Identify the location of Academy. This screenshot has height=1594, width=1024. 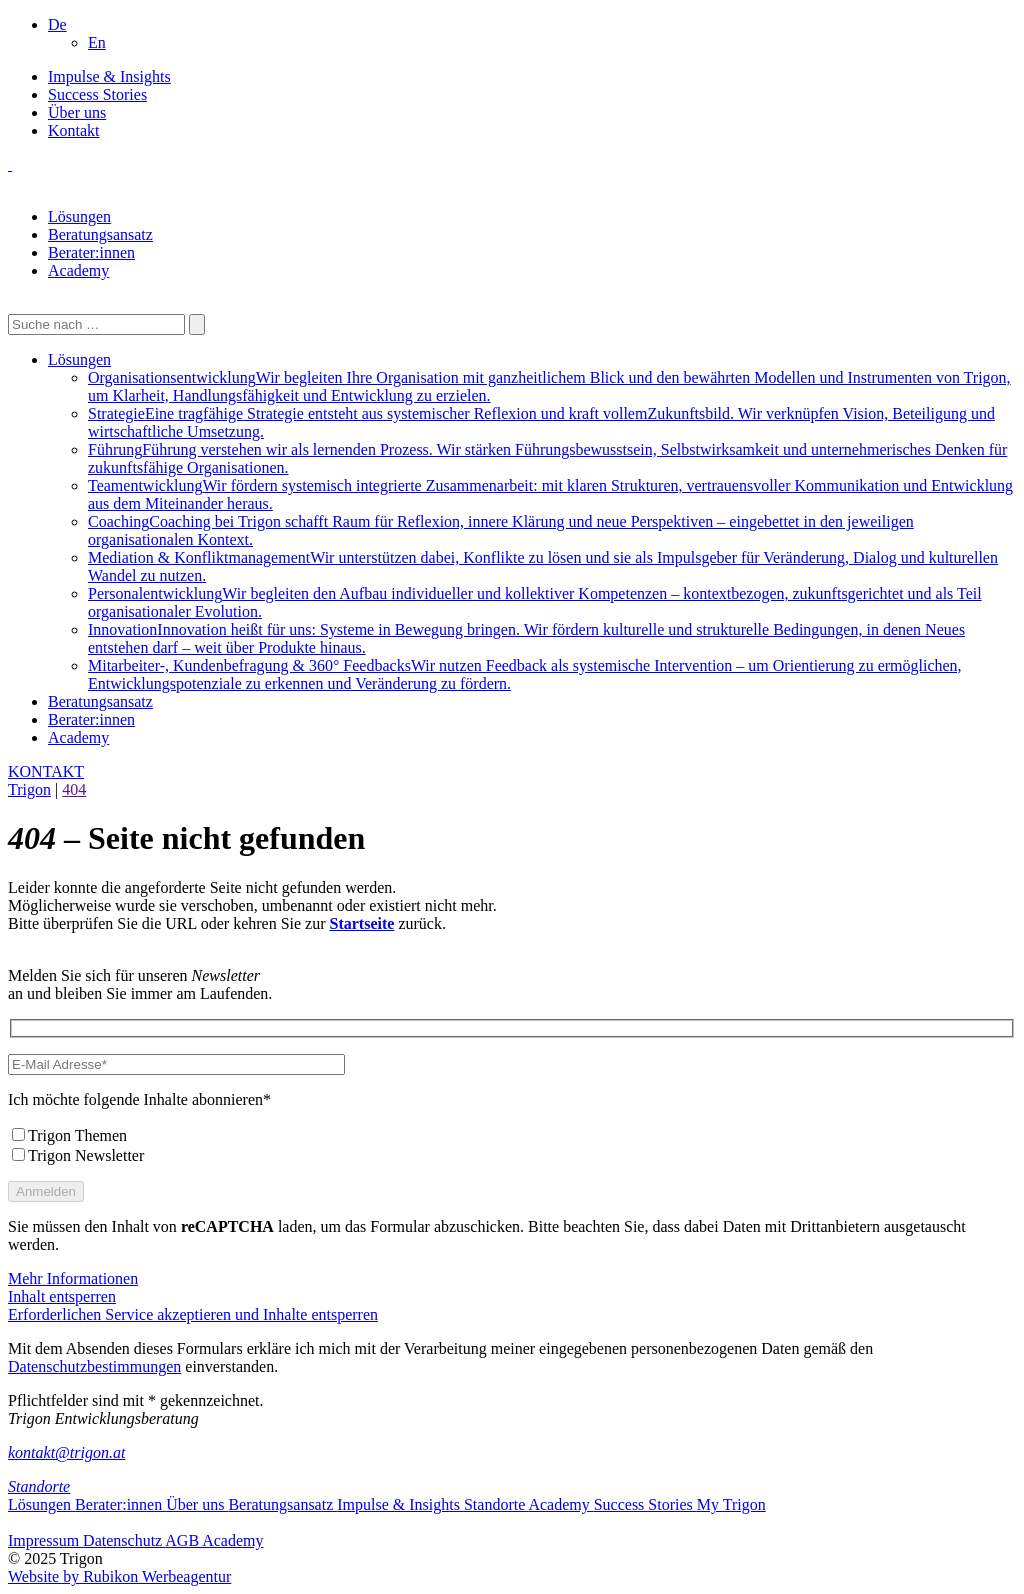
(78, 270).